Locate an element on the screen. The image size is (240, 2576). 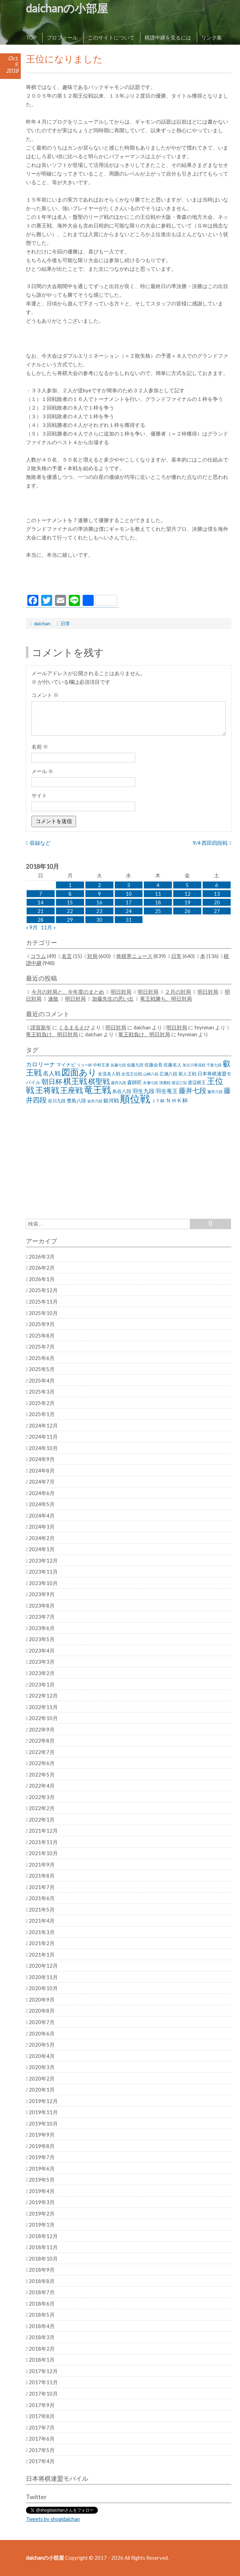
7 [2018年10月7日 に投稿を公開] is located at coordinates (40, 894).